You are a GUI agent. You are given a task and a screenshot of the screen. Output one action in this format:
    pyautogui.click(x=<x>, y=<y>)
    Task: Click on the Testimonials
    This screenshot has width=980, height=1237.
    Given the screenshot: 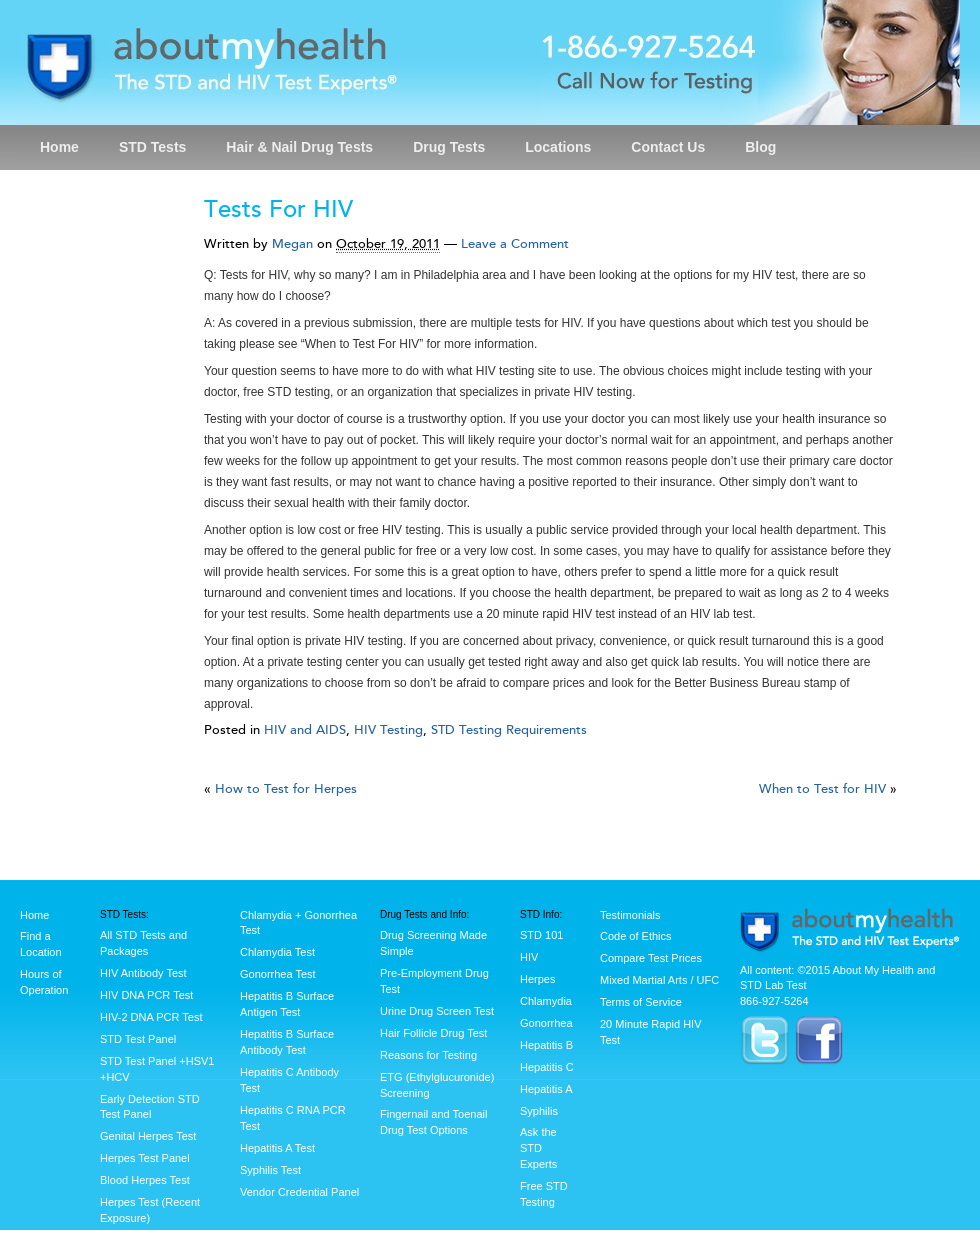 What is the action you would take?
    pyautogui.click(x=630, y=915)
    